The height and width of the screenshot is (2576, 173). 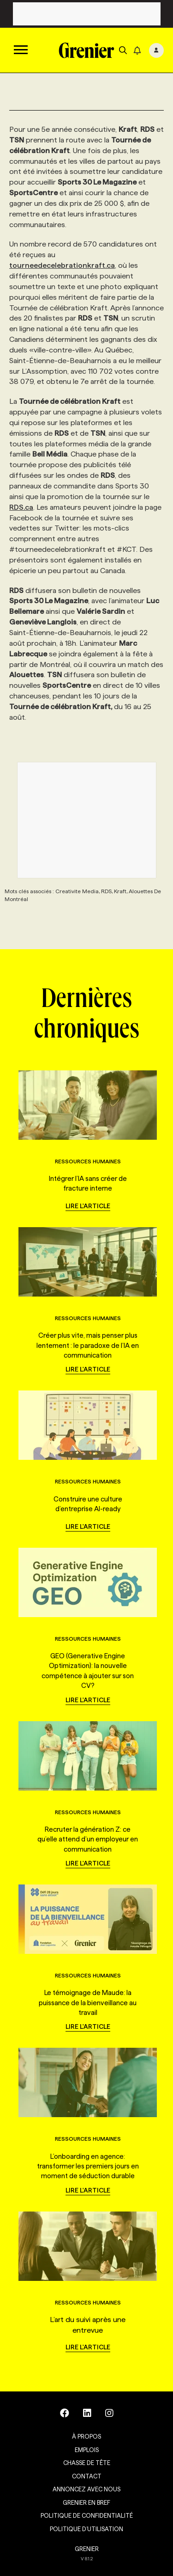 What do you see at coordinates (86, 2436) in the screenshot?
I see `À propos` at bounding box center [86, 2436].